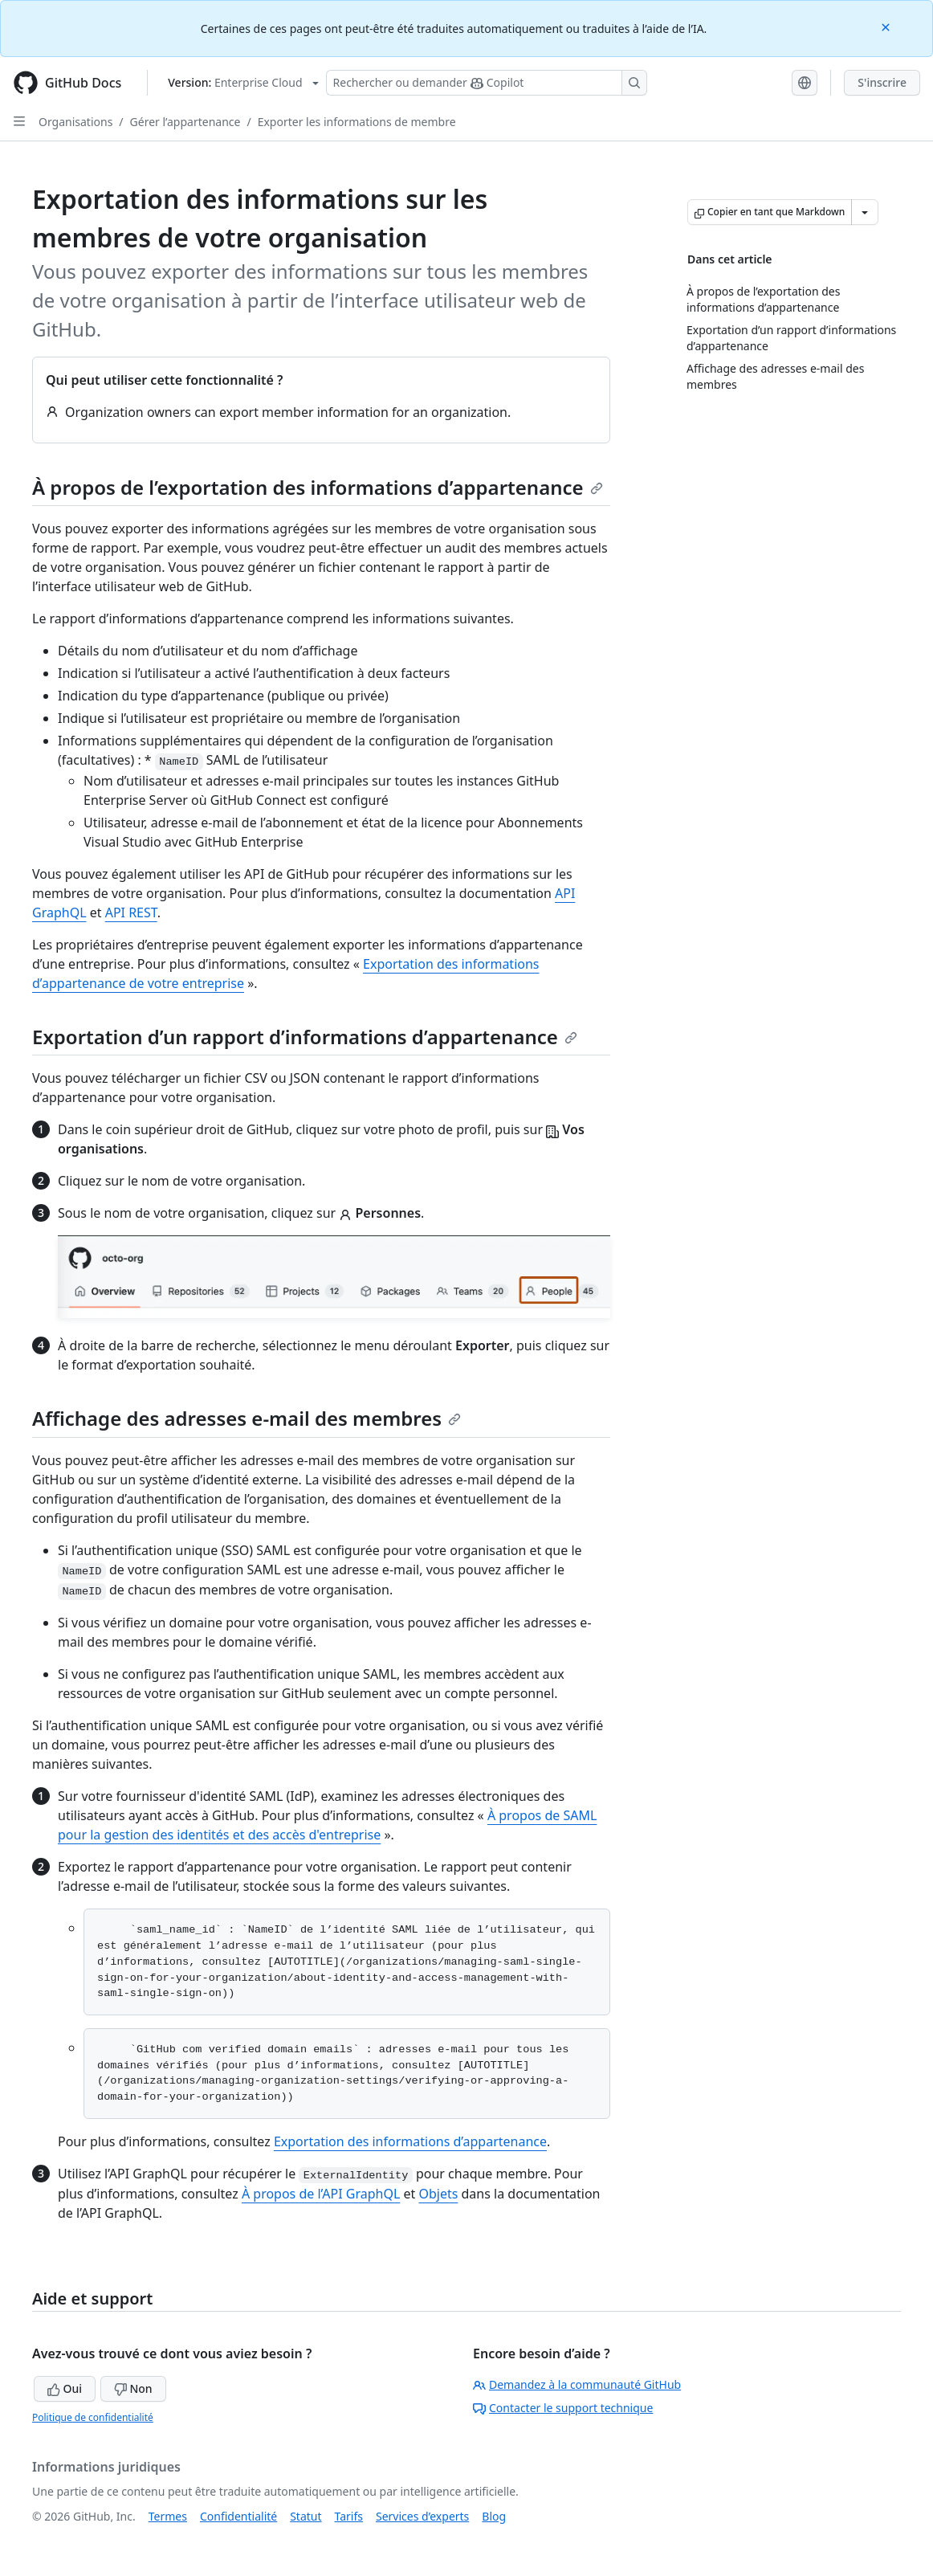 The height and width of the screenshot is (2576, 933). Describe the element at coordinates (494, 2516) in the screenshot. I see `Blog` at that location.